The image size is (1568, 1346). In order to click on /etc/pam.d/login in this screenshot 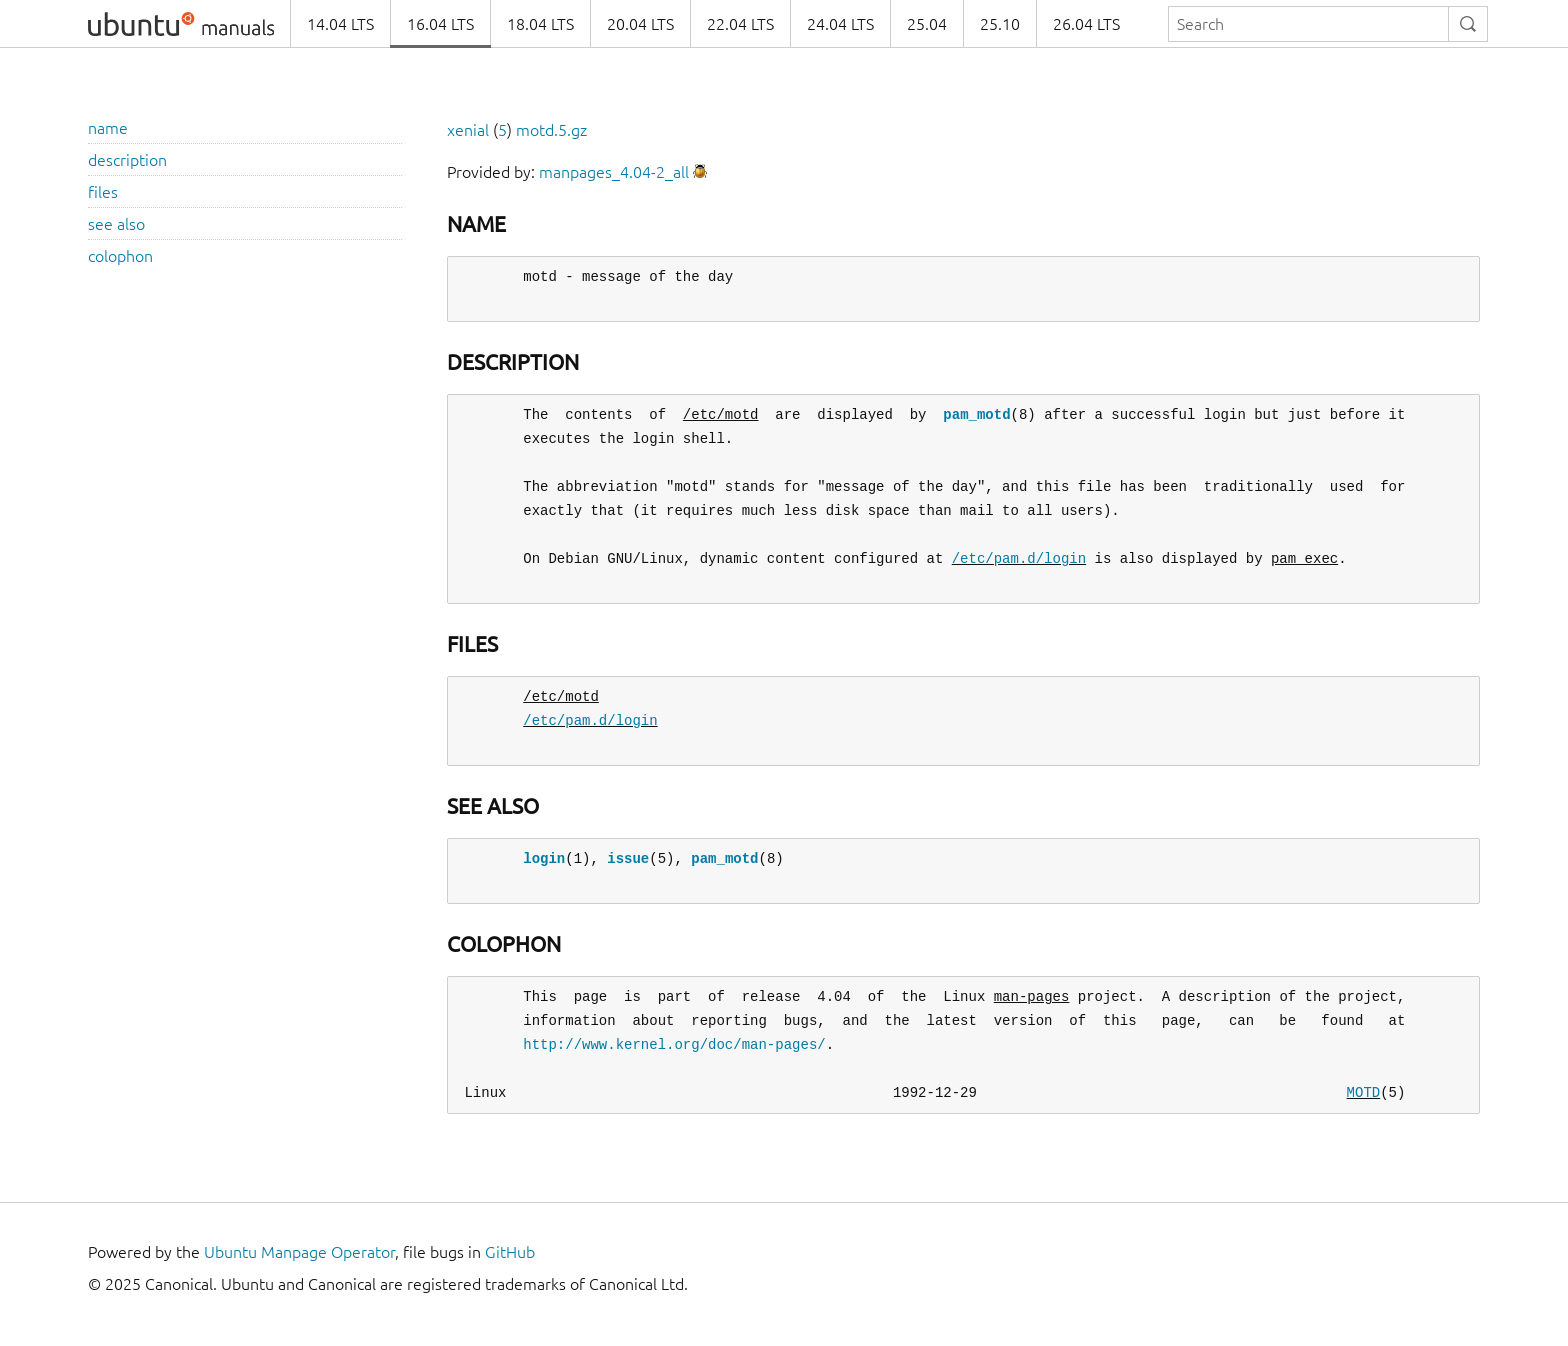, I will do `click(1019, 558)`.